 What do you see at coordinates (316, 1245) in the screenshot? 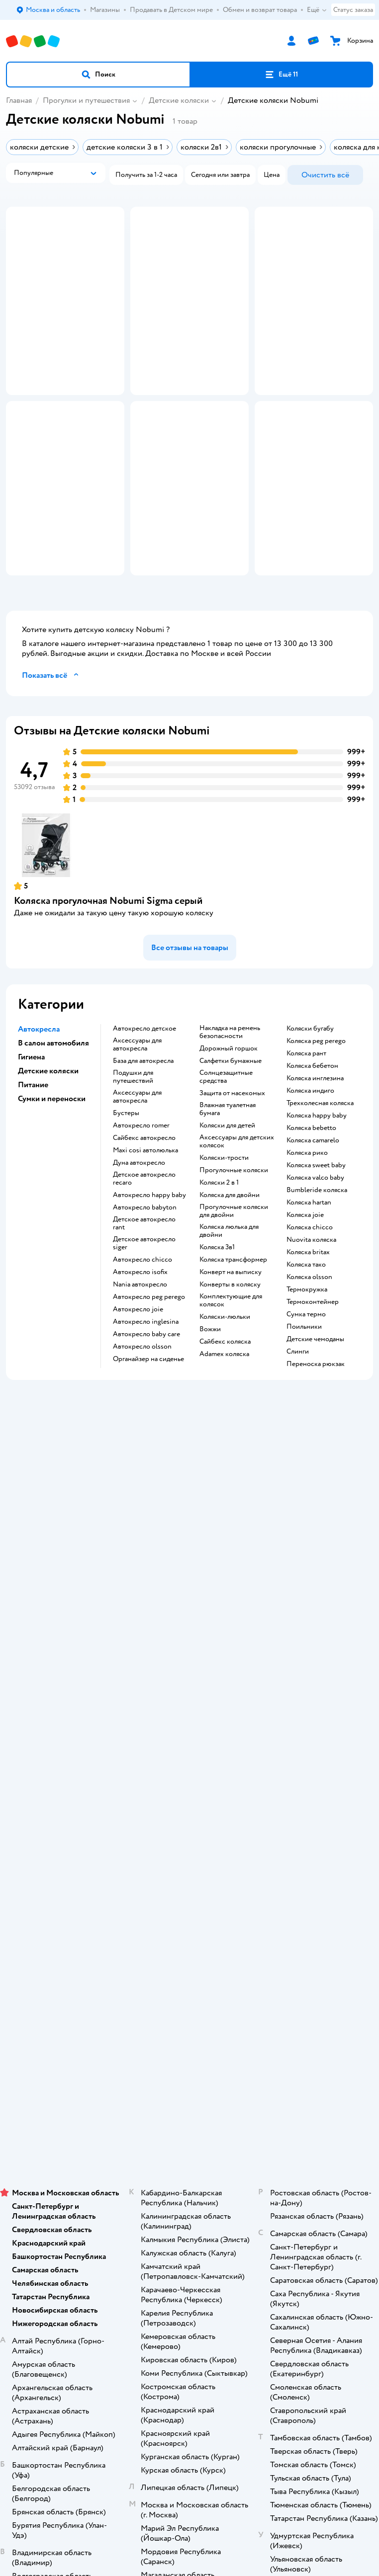
I see `Коляска sweet baby` at bounding box center [316, 1245].